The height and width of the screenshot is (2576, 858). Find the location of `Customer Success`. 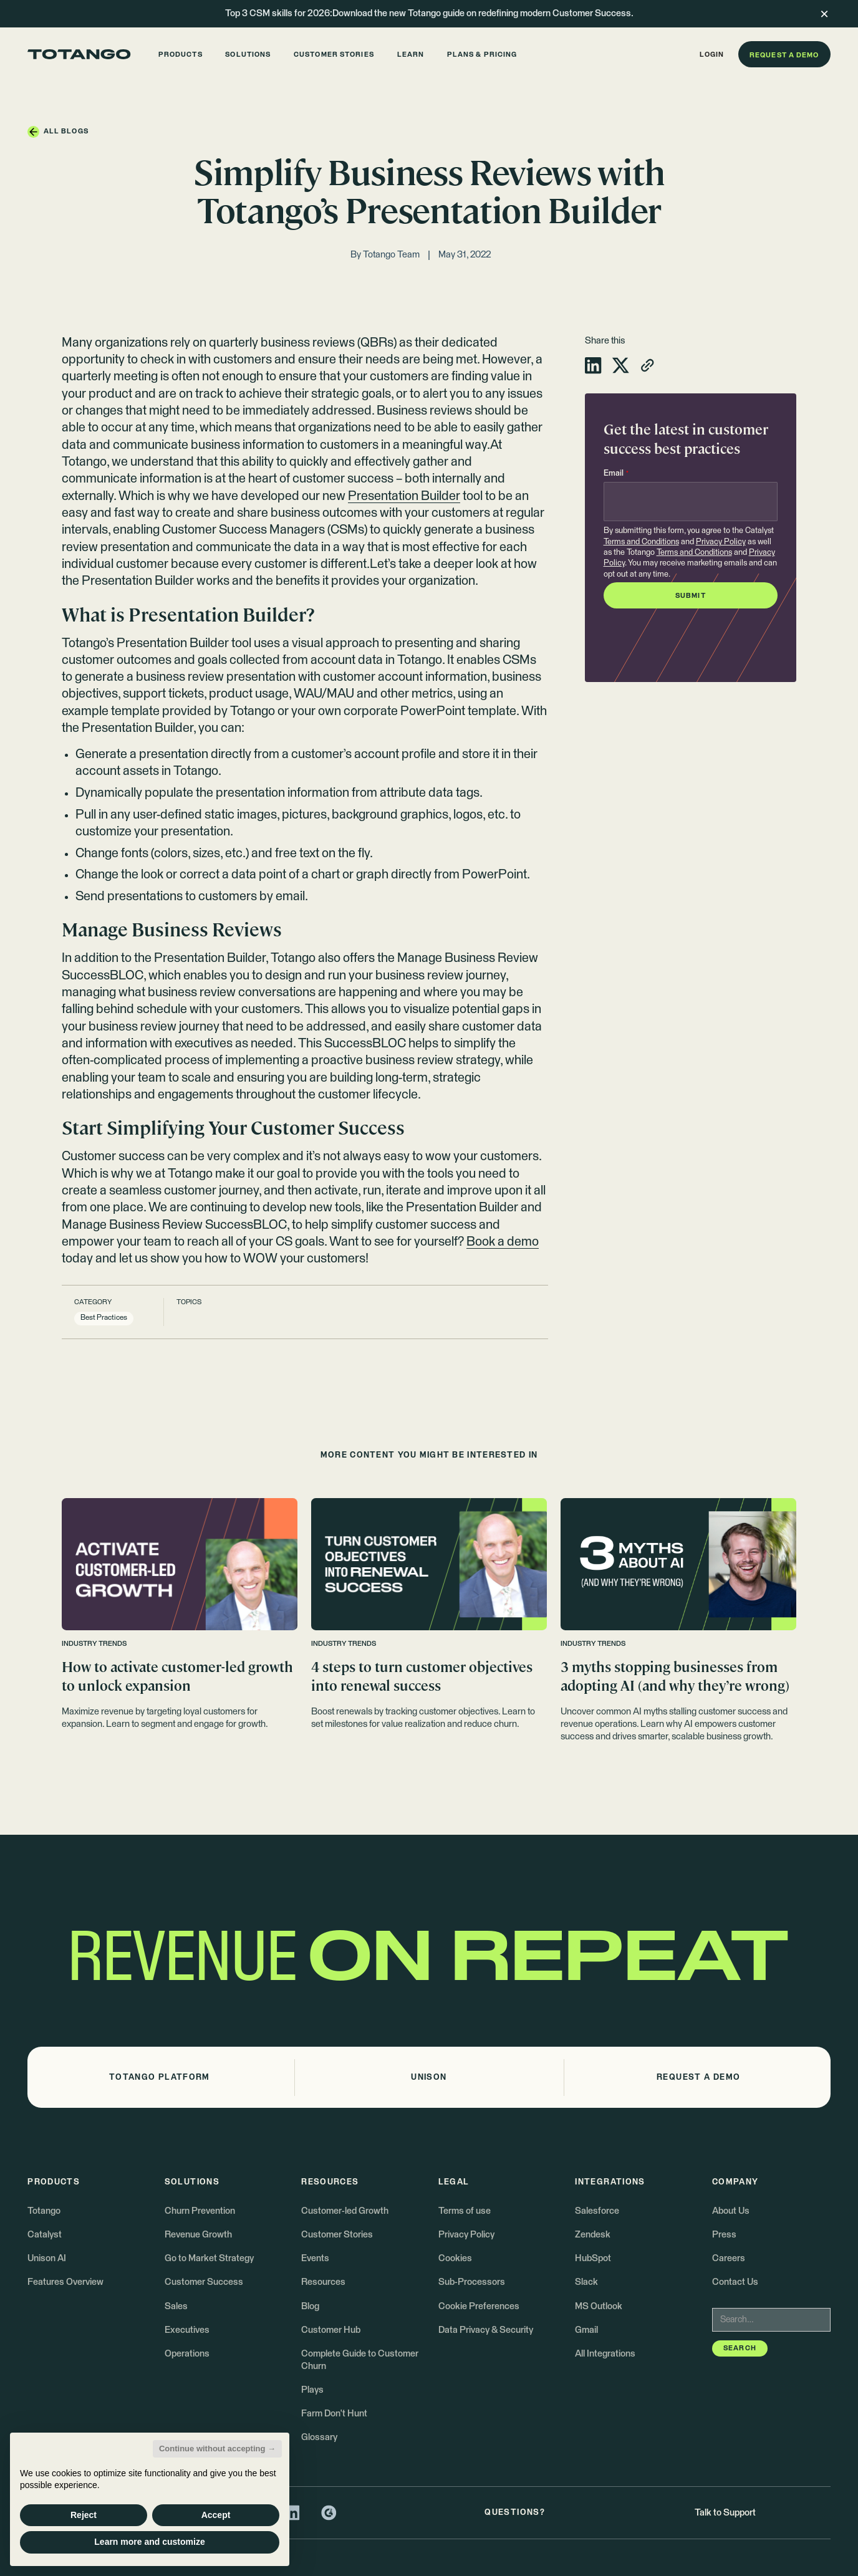

Customer Success is located at coordinates (204, 2282).